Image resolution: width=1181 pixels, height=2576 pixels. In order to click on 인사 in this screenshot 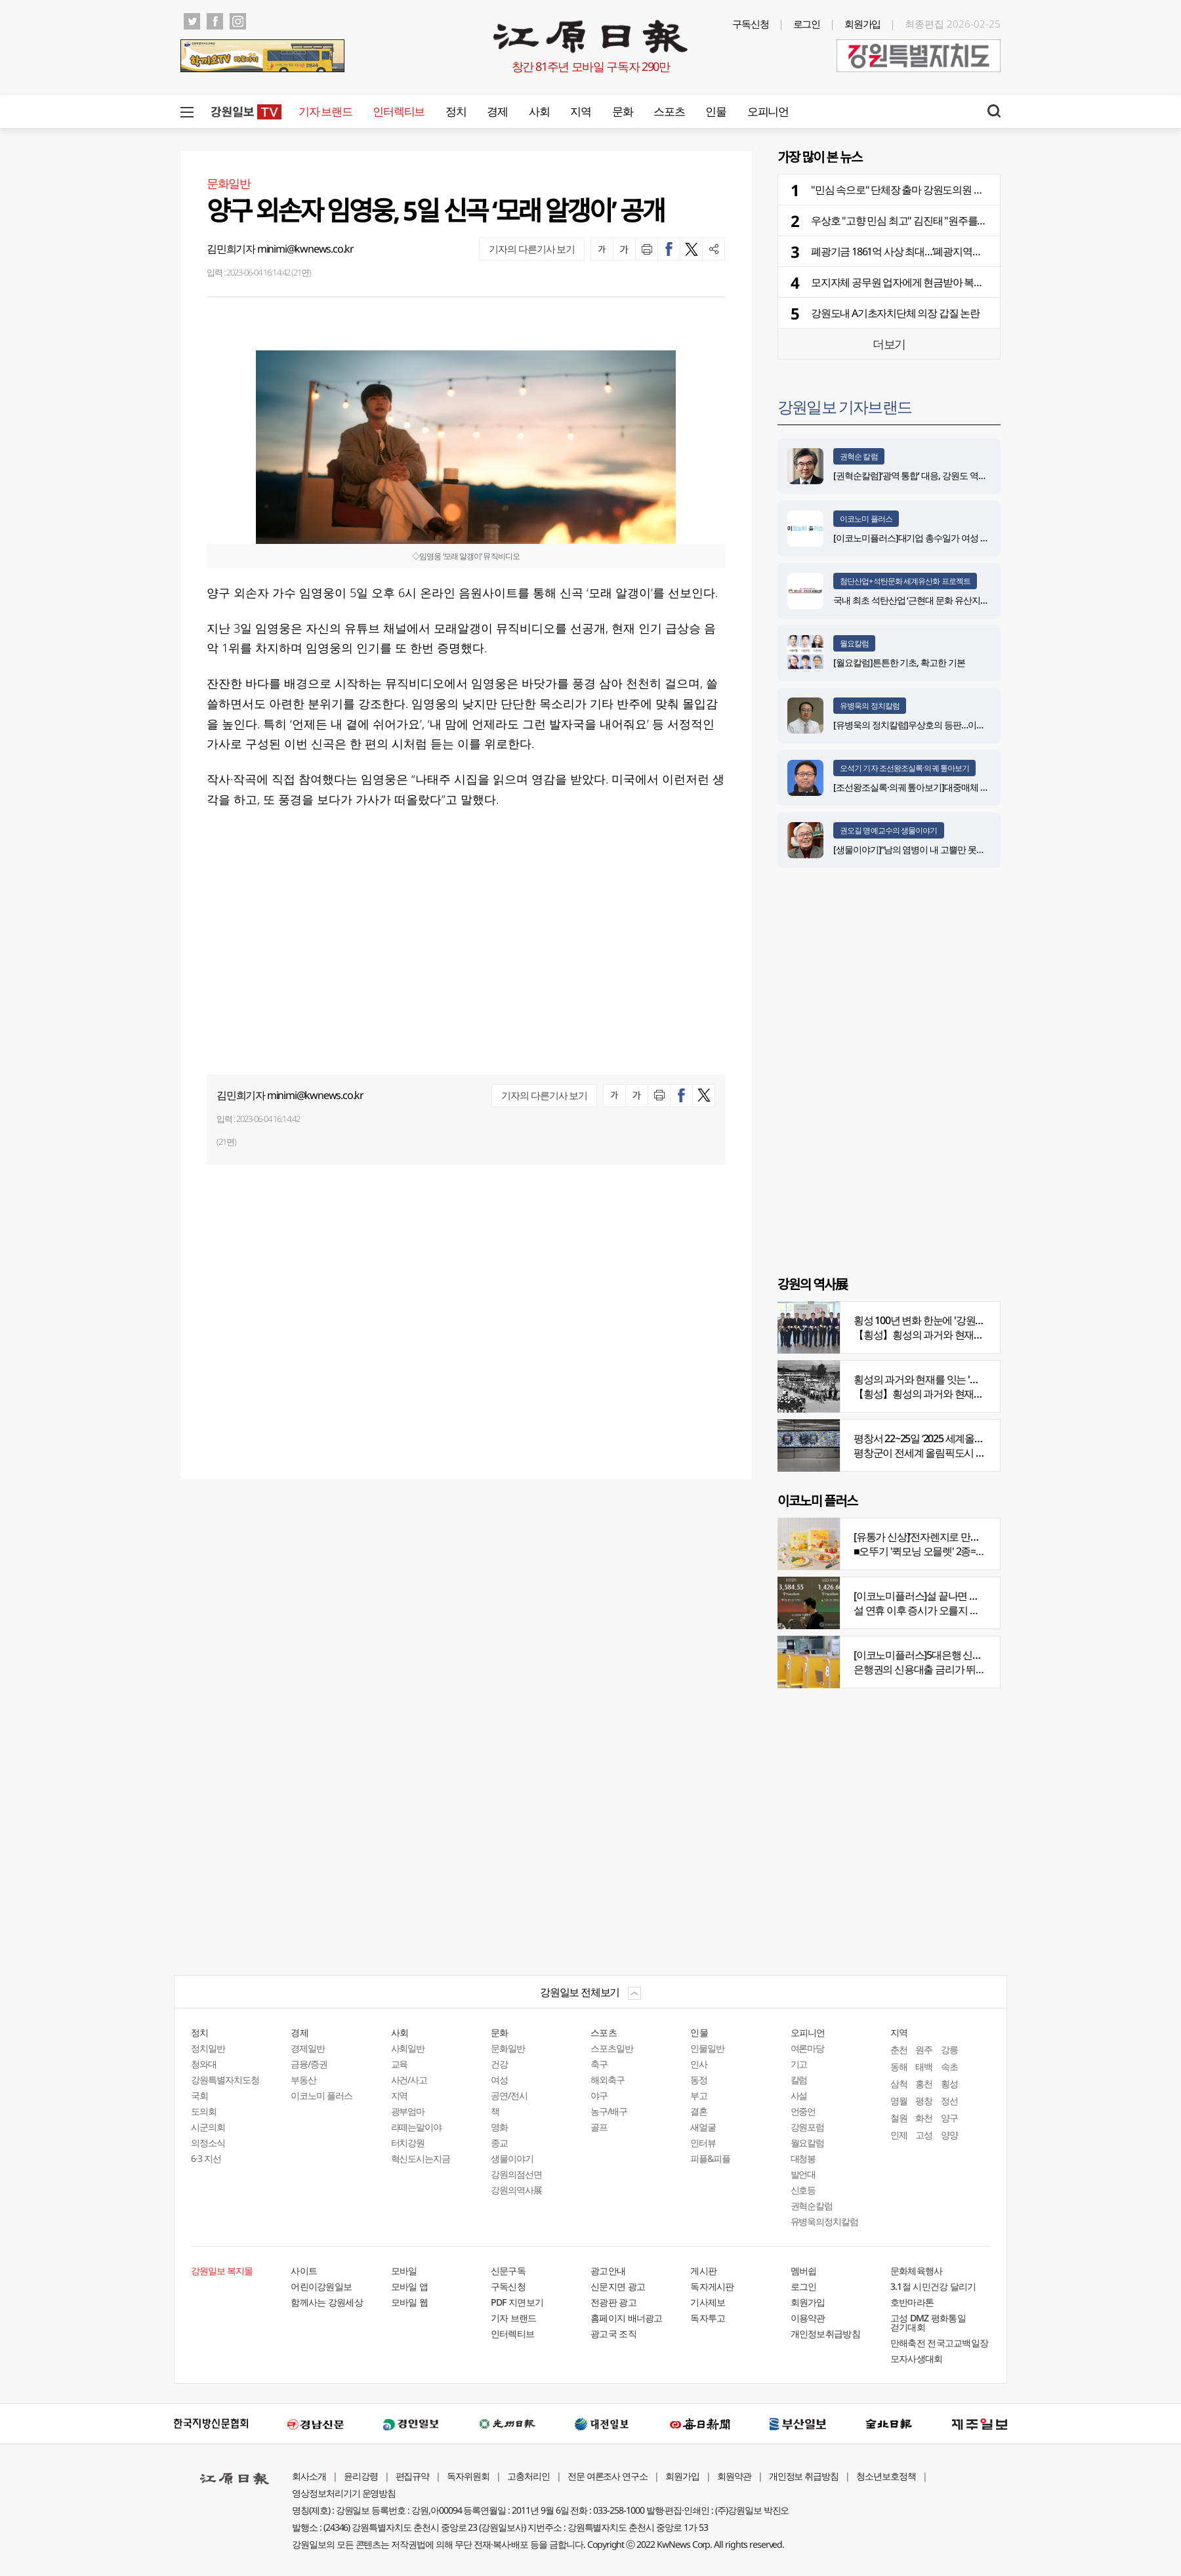, I will do `click(698, 2064)`.